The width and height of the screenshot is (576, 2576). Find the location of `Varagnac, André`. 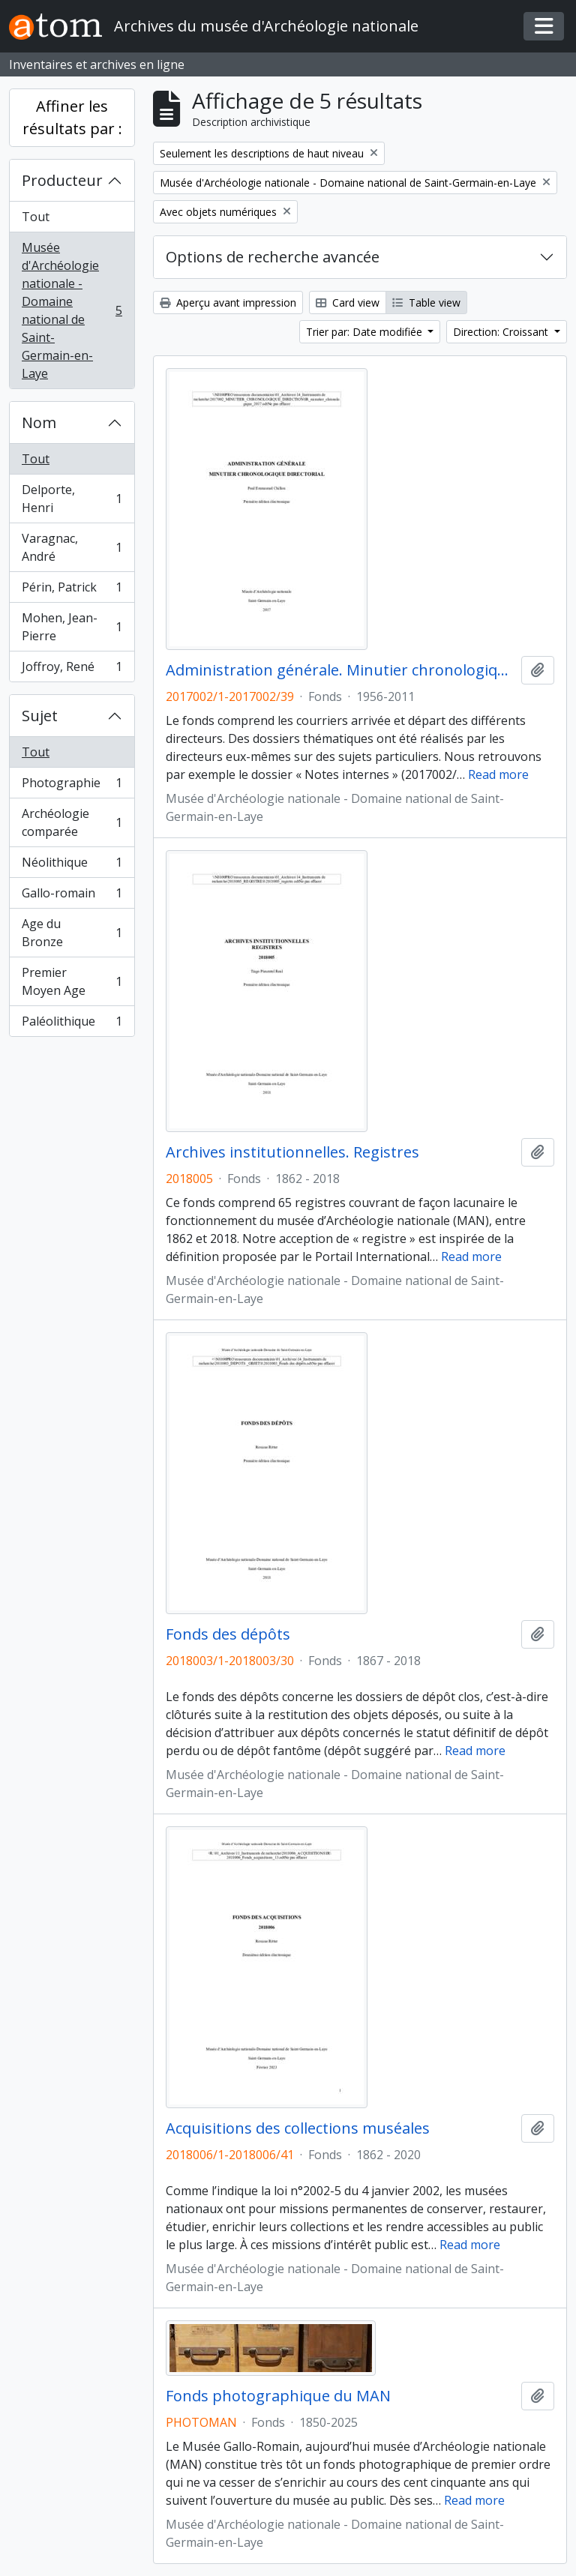

Varagnac, André is located at coordinates (71, 547).